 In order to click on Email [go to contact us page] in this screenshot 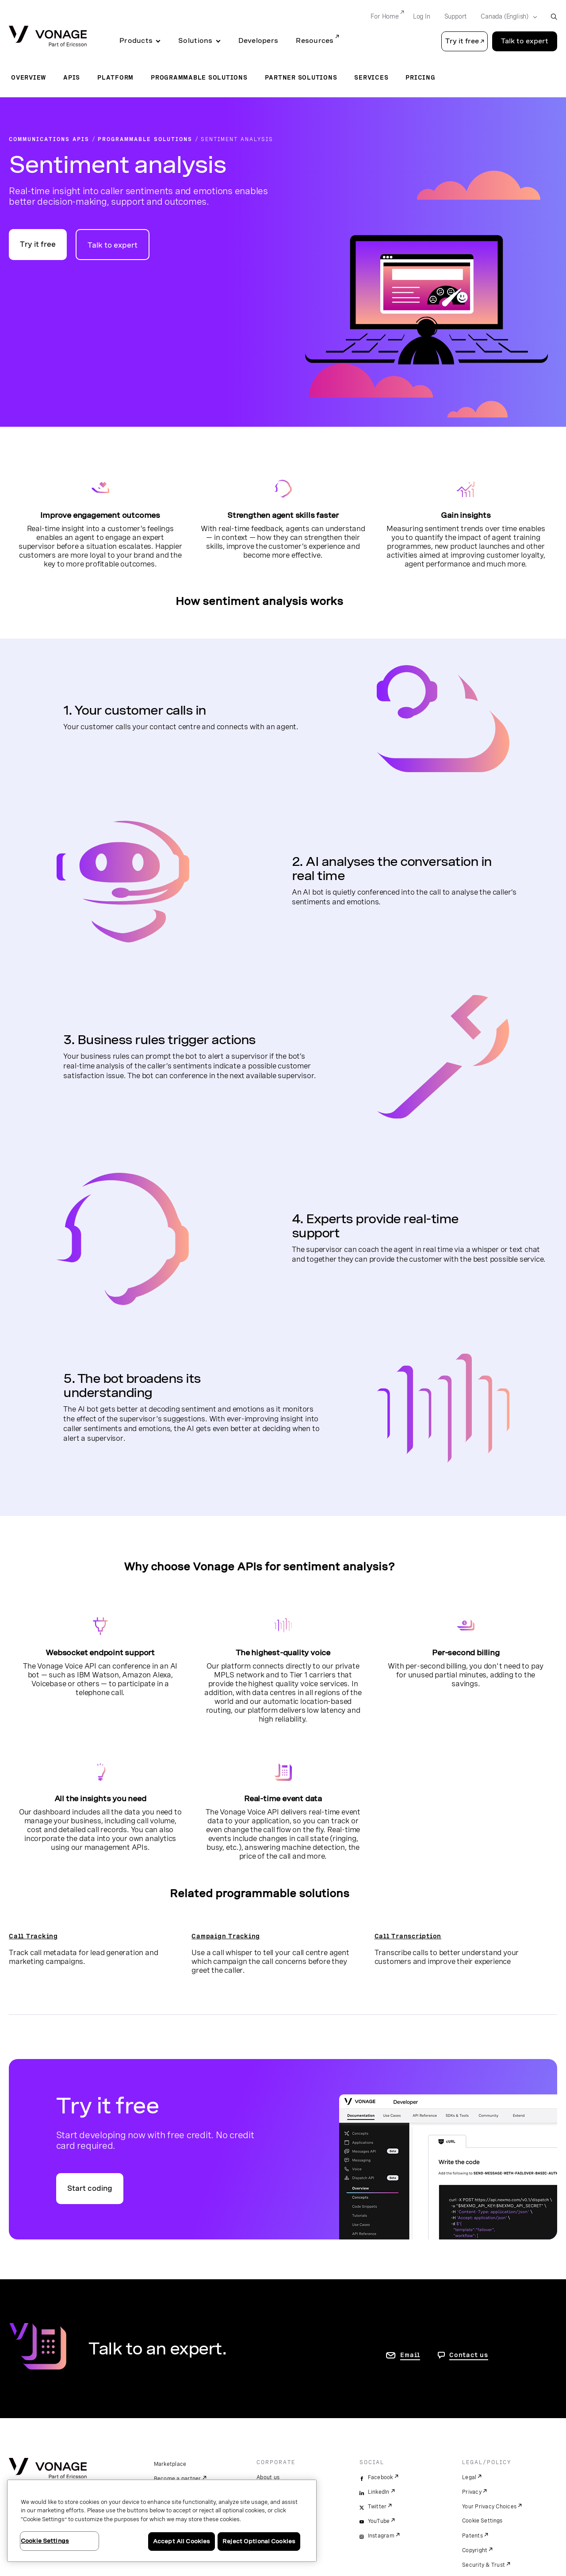, I will do `click(410, 2354)`.